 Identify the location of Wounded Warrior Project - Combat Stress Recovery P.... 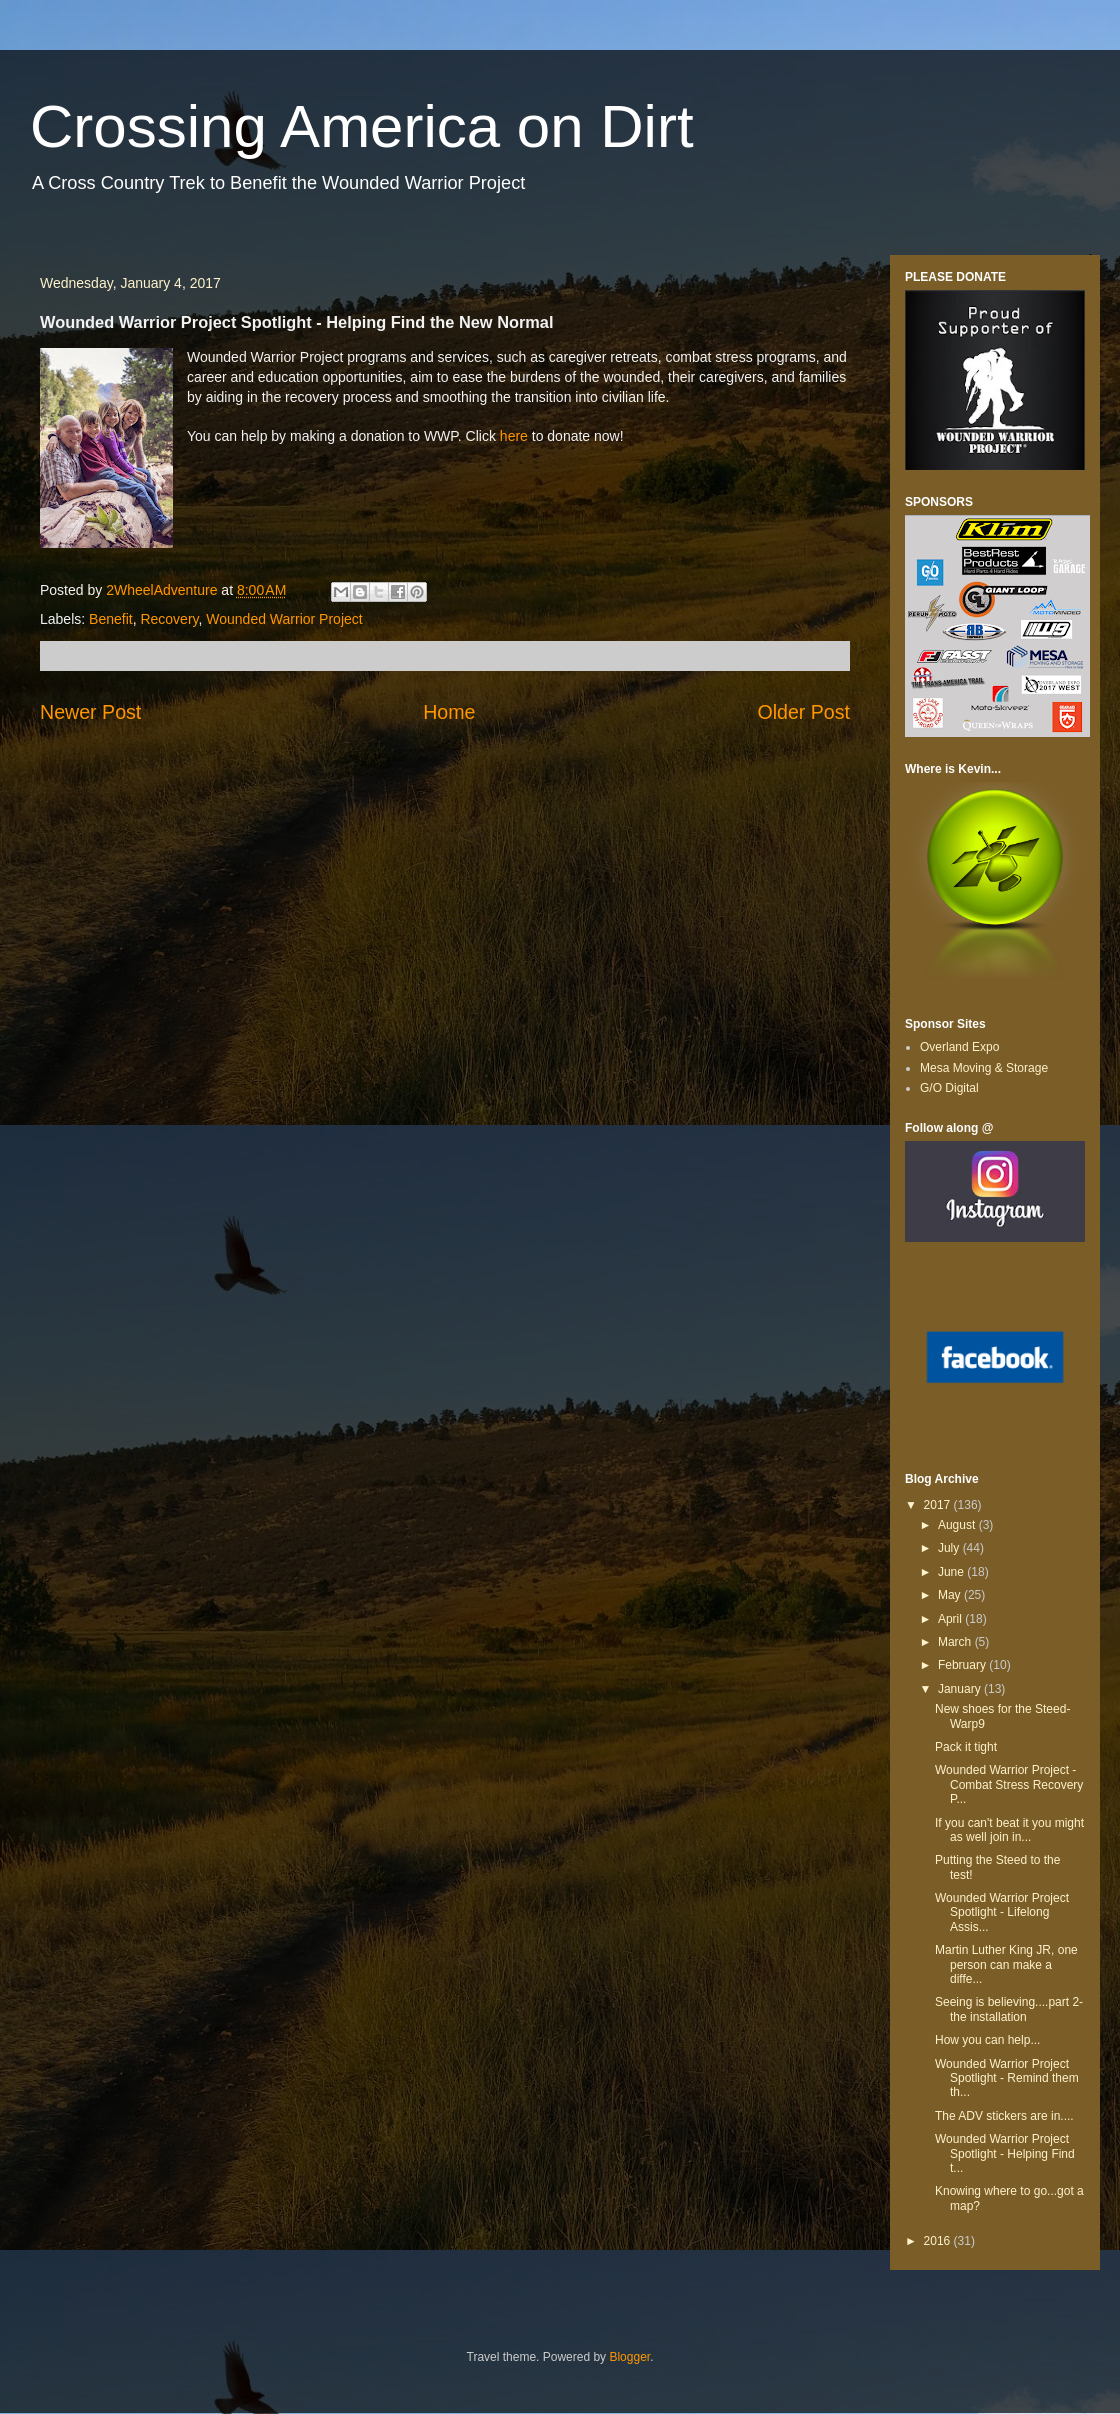
(1009, 1784).